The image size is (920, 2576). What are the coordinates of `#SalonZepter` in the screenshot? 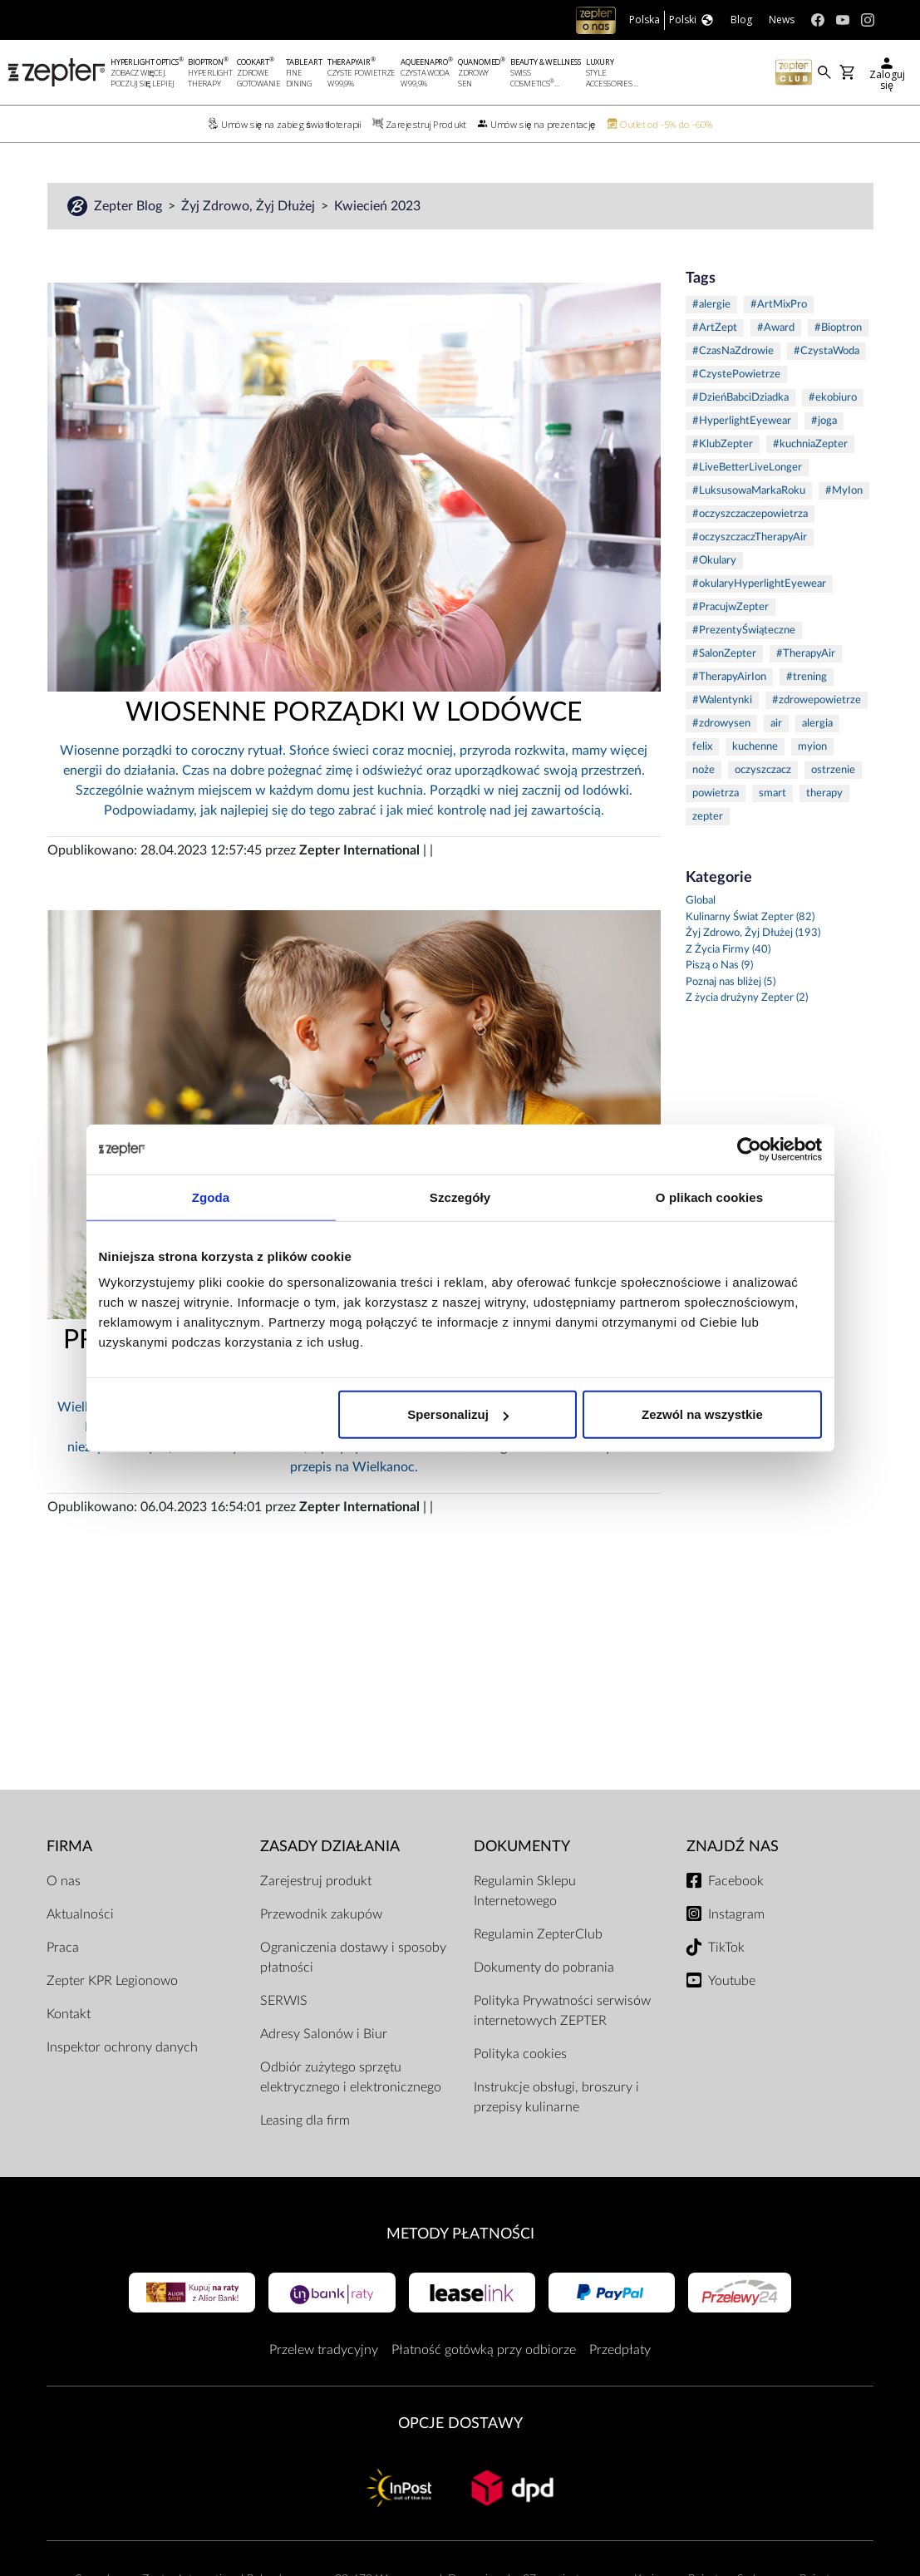 It's located at (724, 653).